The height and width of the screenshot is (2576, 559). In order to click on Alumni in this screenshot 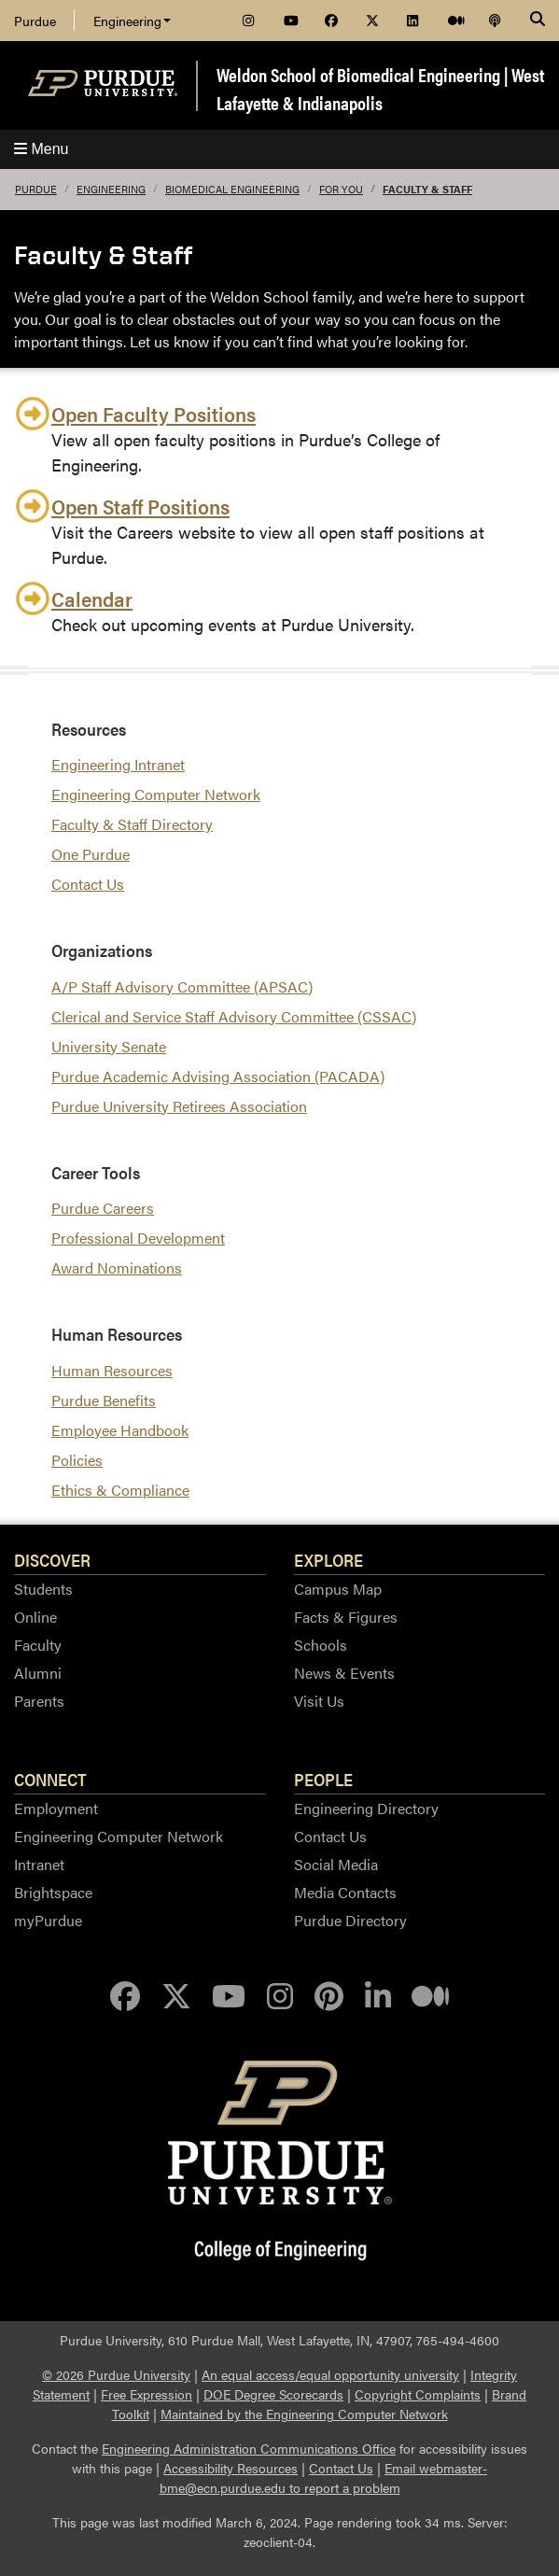, I will do `click(38, 1672)`.